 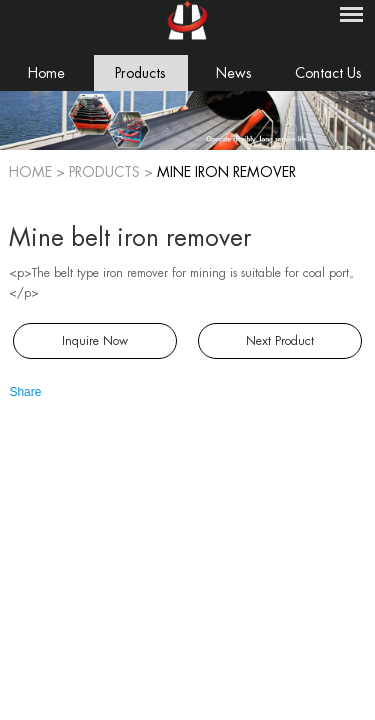 I want to click on News, so click(x=234, y=73).